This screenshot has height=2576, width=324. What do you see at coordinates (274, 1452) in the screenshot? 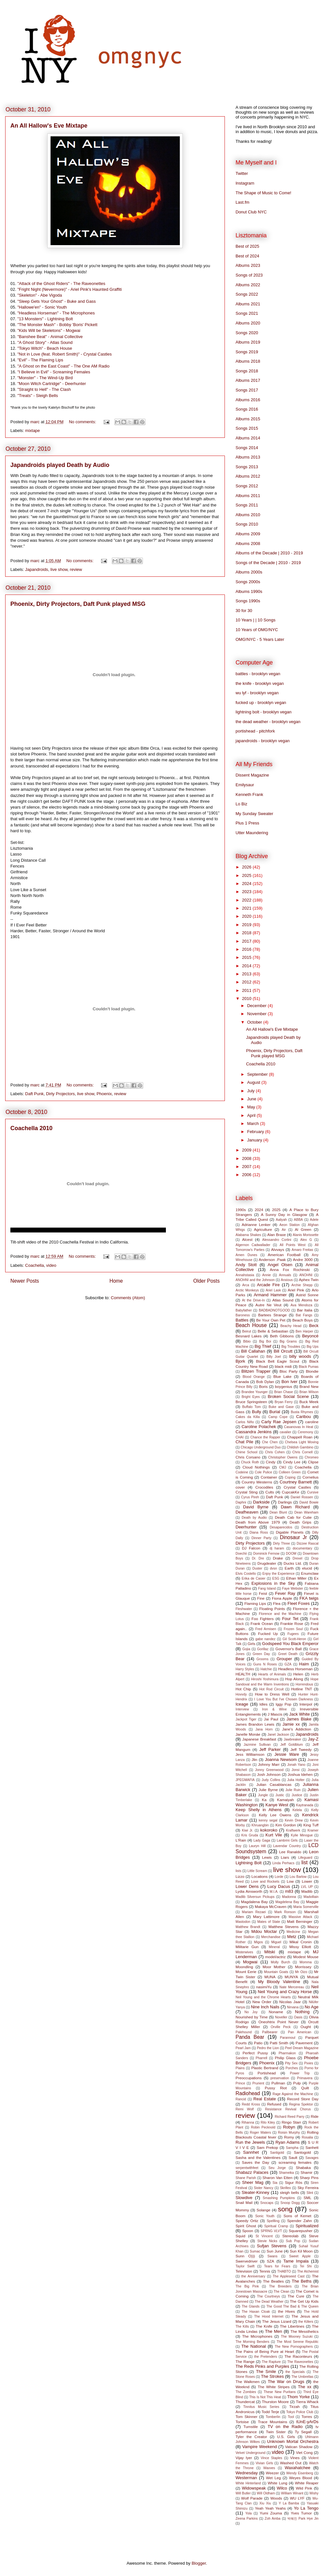
I see `Chris Cohen` at bounding box center [274, 1452].